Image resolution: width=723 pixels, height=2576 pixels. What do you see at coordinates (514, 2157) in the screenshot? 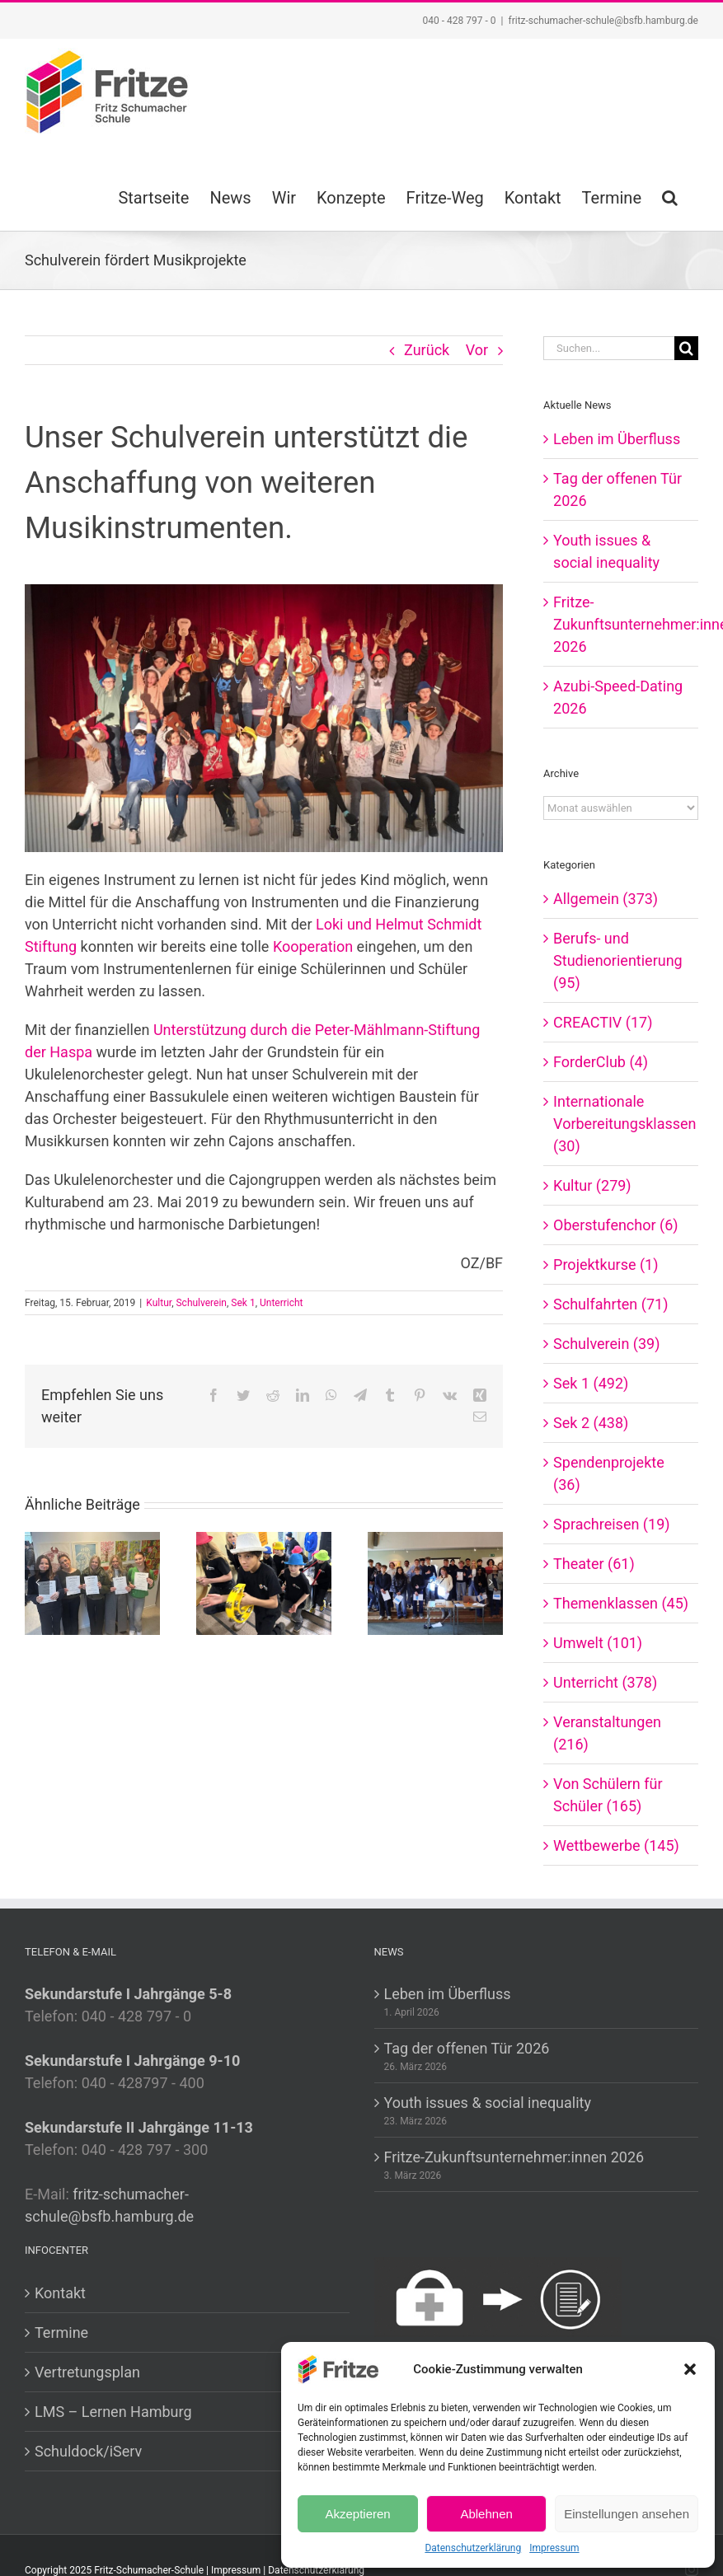
I see `Fritze-Zukunftsunternehmer:innen 2026` at bounding box center [514, 2157].